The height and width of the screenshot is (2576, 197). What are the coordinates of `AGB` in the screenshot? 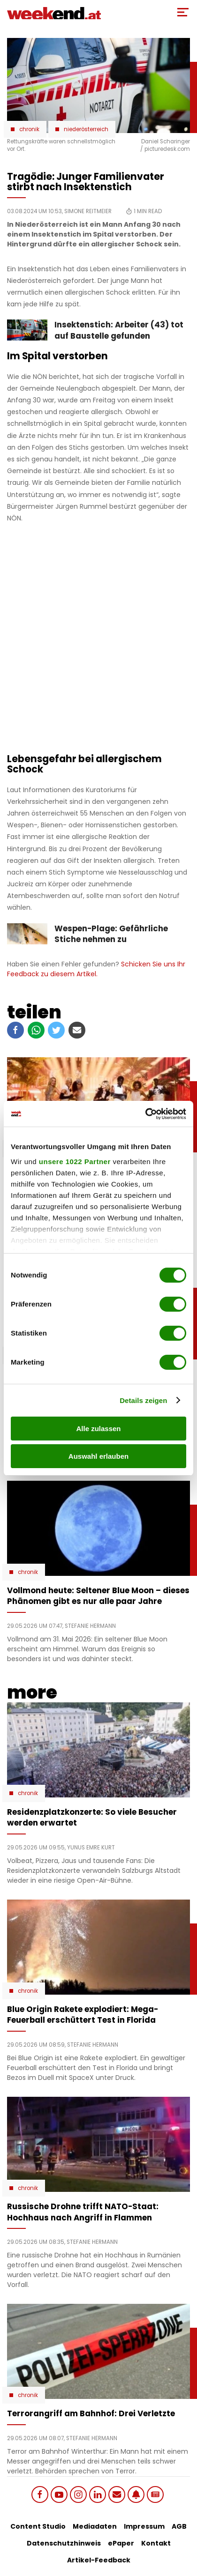 It's located at (179, 2526).